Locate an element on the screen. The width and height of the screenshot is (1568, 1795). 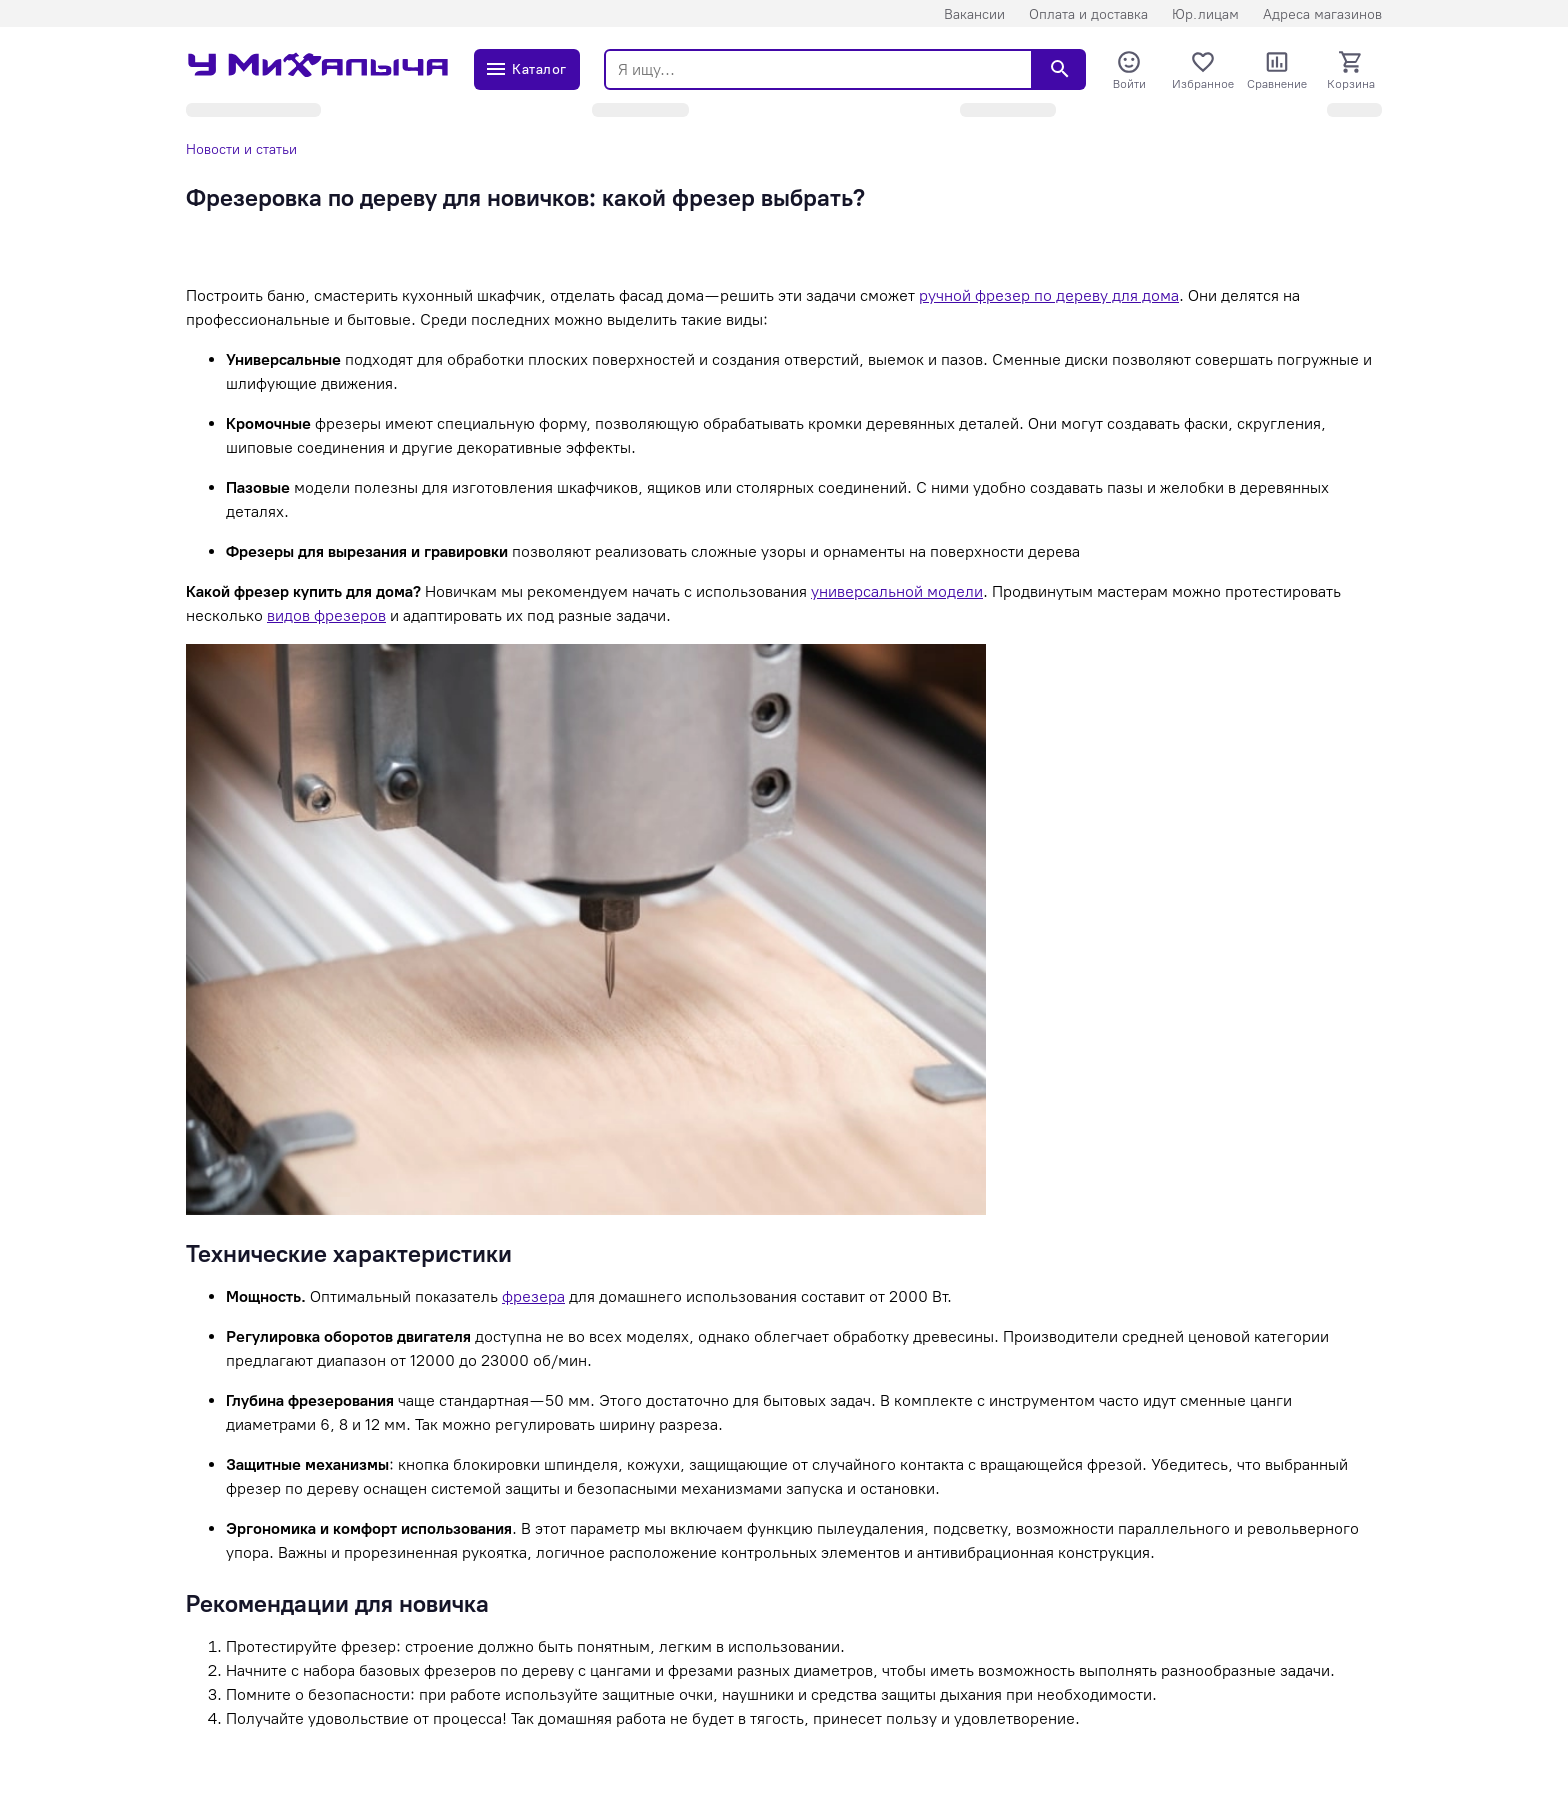
Юр.лицам is located at coordinates (1205, 14).